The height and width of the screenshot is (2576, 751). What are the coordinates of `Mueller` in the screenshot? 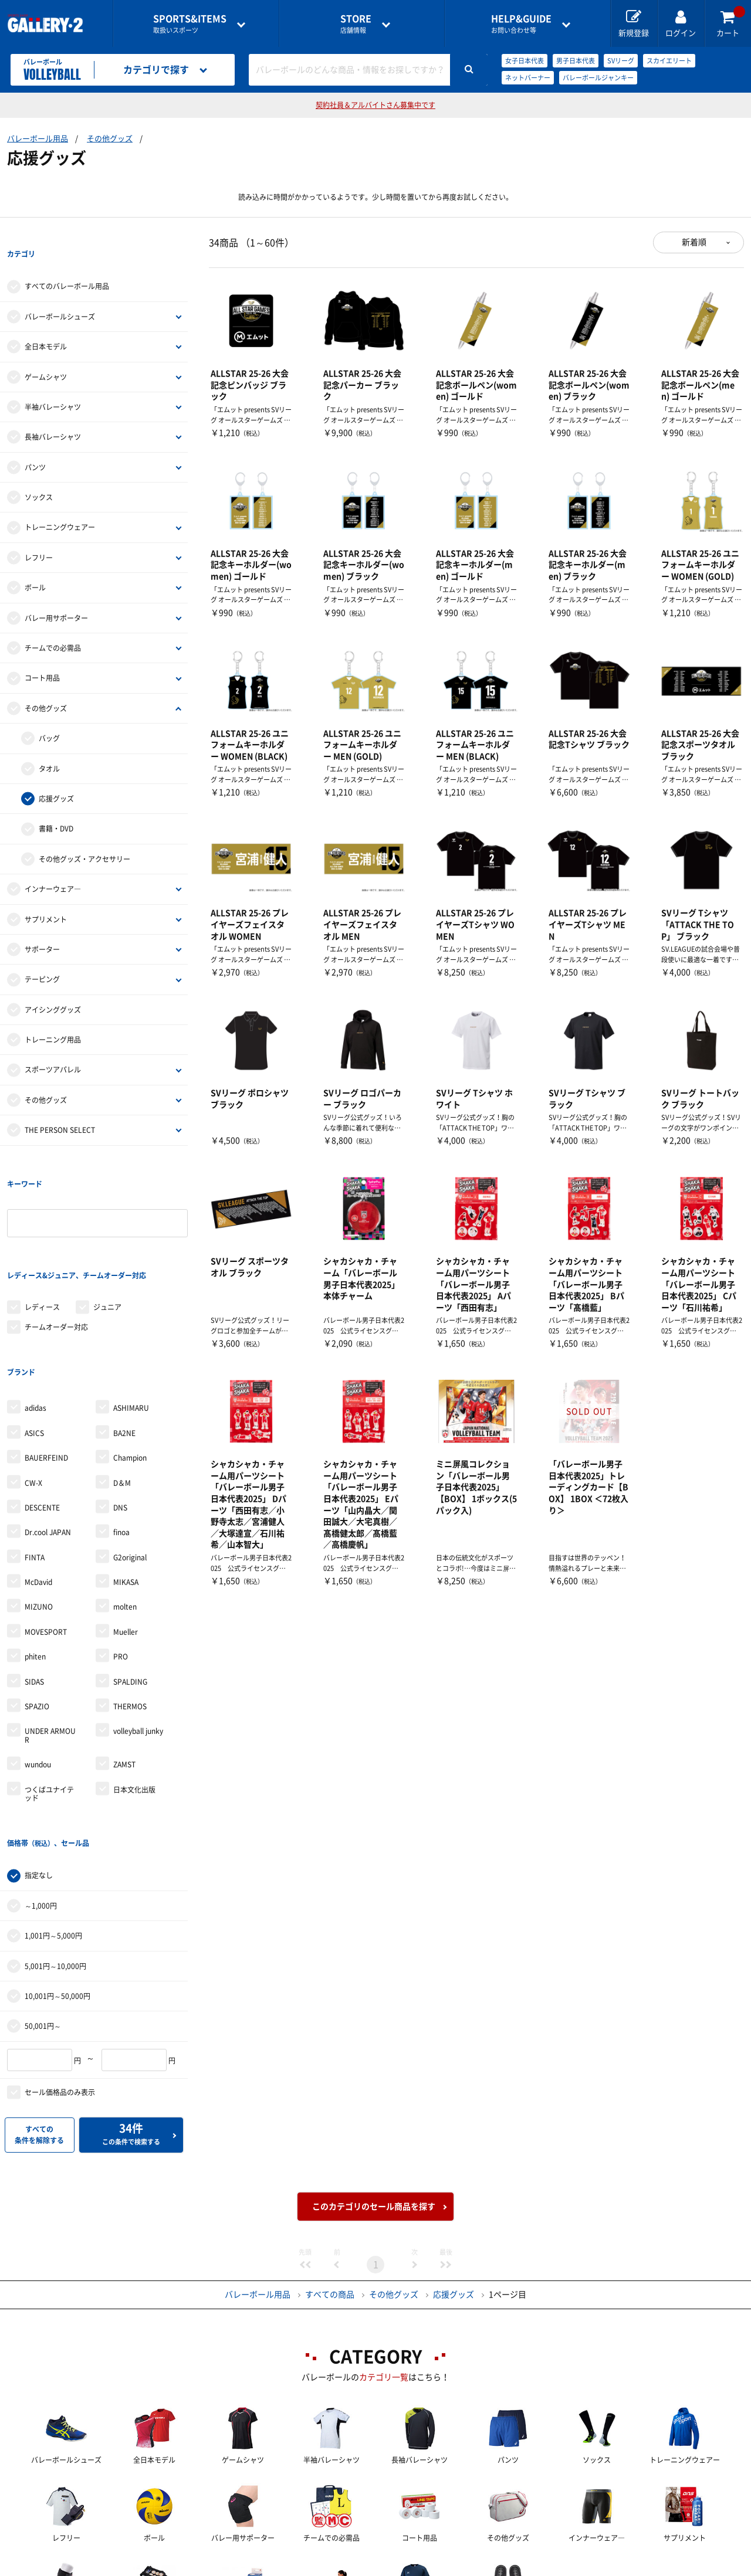 It's located at (125, 1536).